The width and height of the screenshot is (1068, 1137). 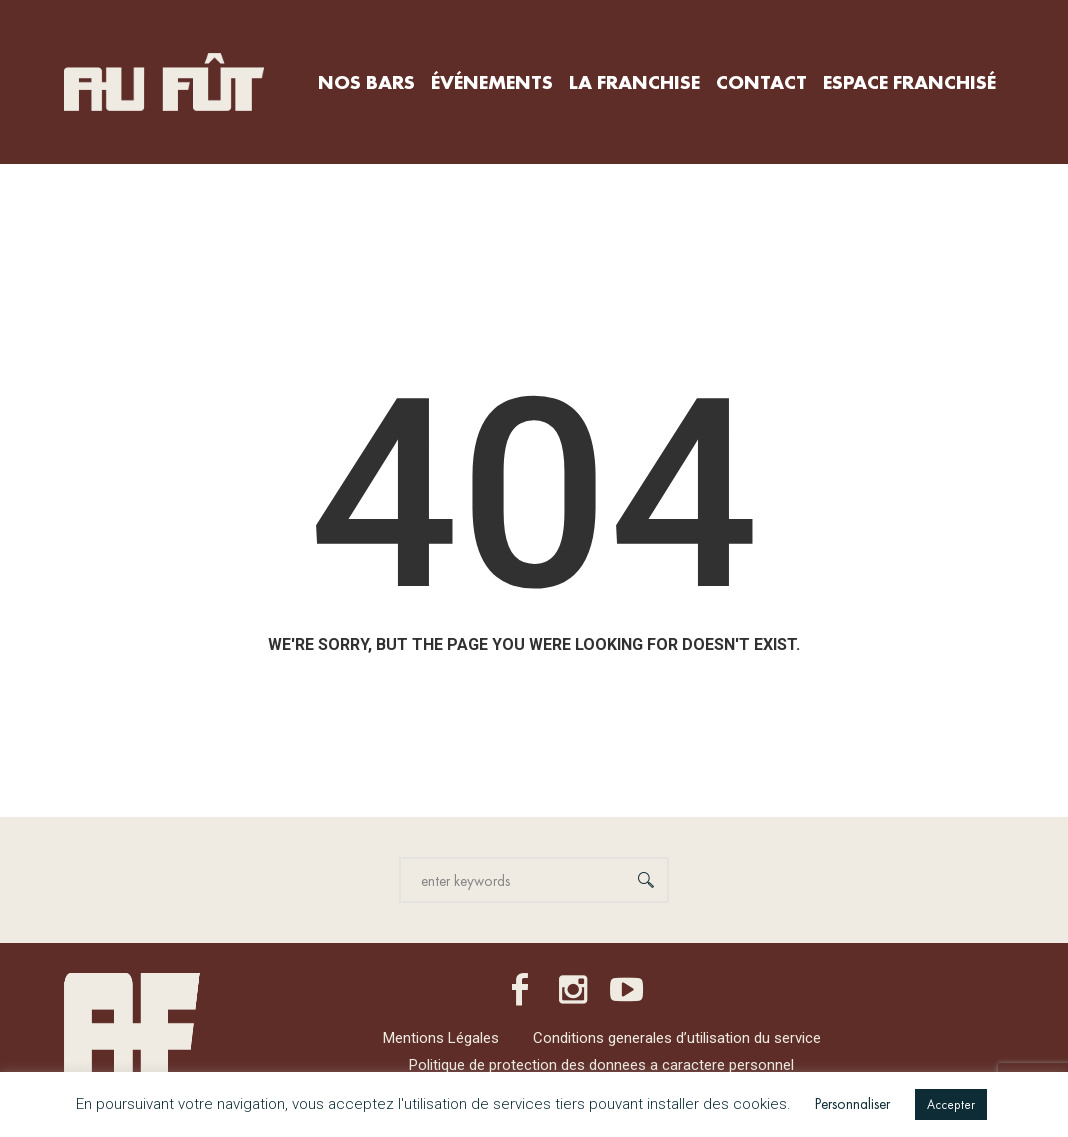 I want to click on Mentions Légales, so click(x=441, y=1038).